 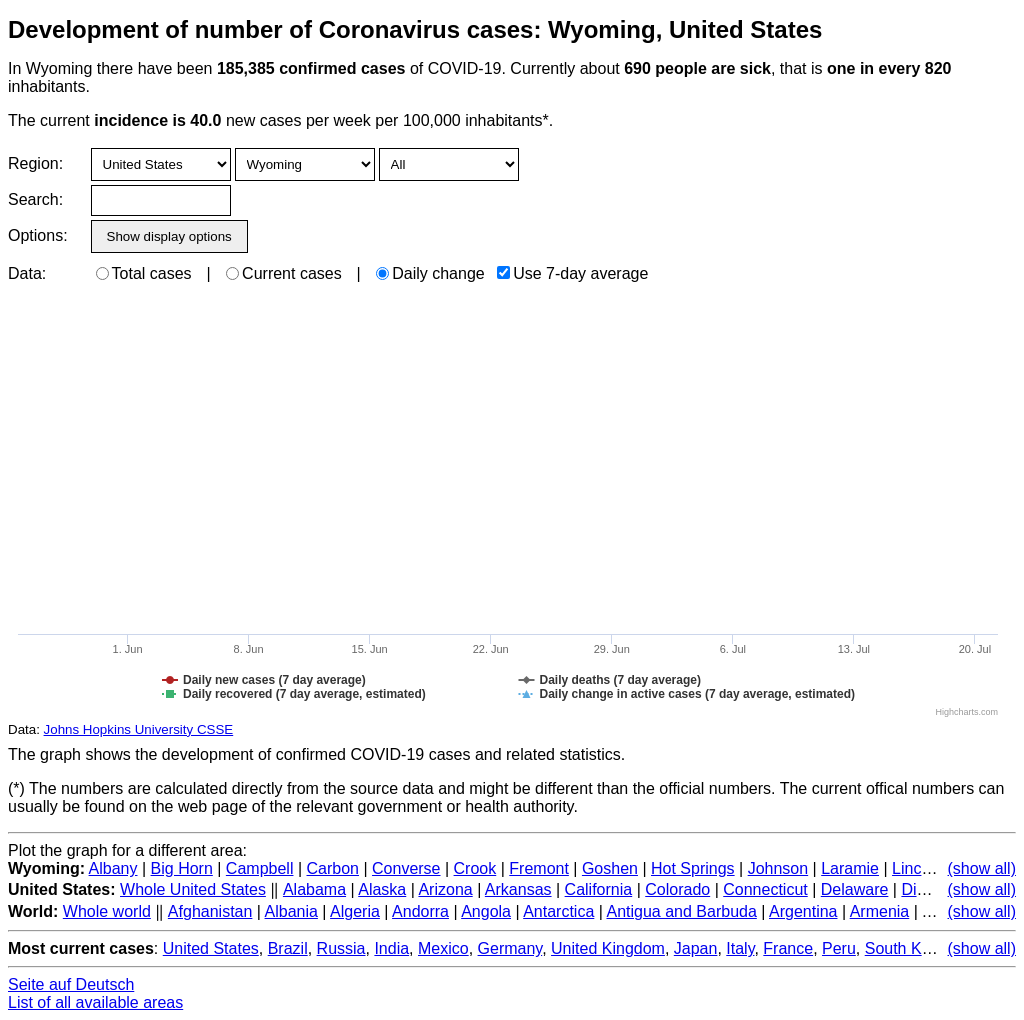 What do you see at coordinates (27, 273) in the screenshot?
I see `Data:` at bounding box center [27, 273].